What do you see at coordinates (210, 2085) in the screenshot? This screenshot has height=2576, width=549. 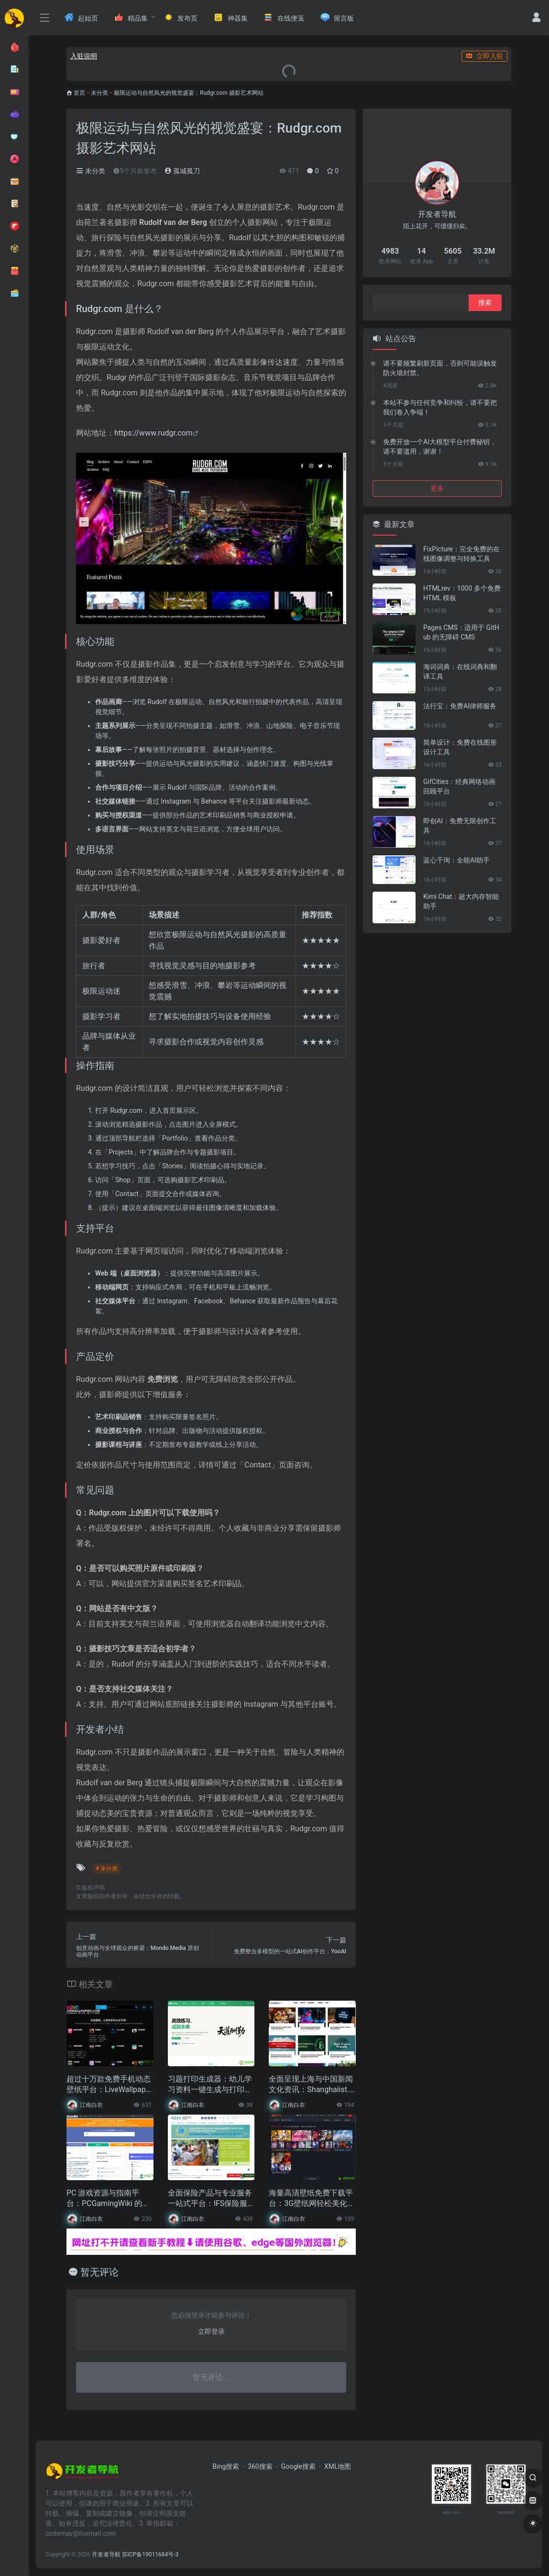 I see `习题打印生成器：幼儿学习资料一键生成与打印工具` at bounding box center [210, 2085].